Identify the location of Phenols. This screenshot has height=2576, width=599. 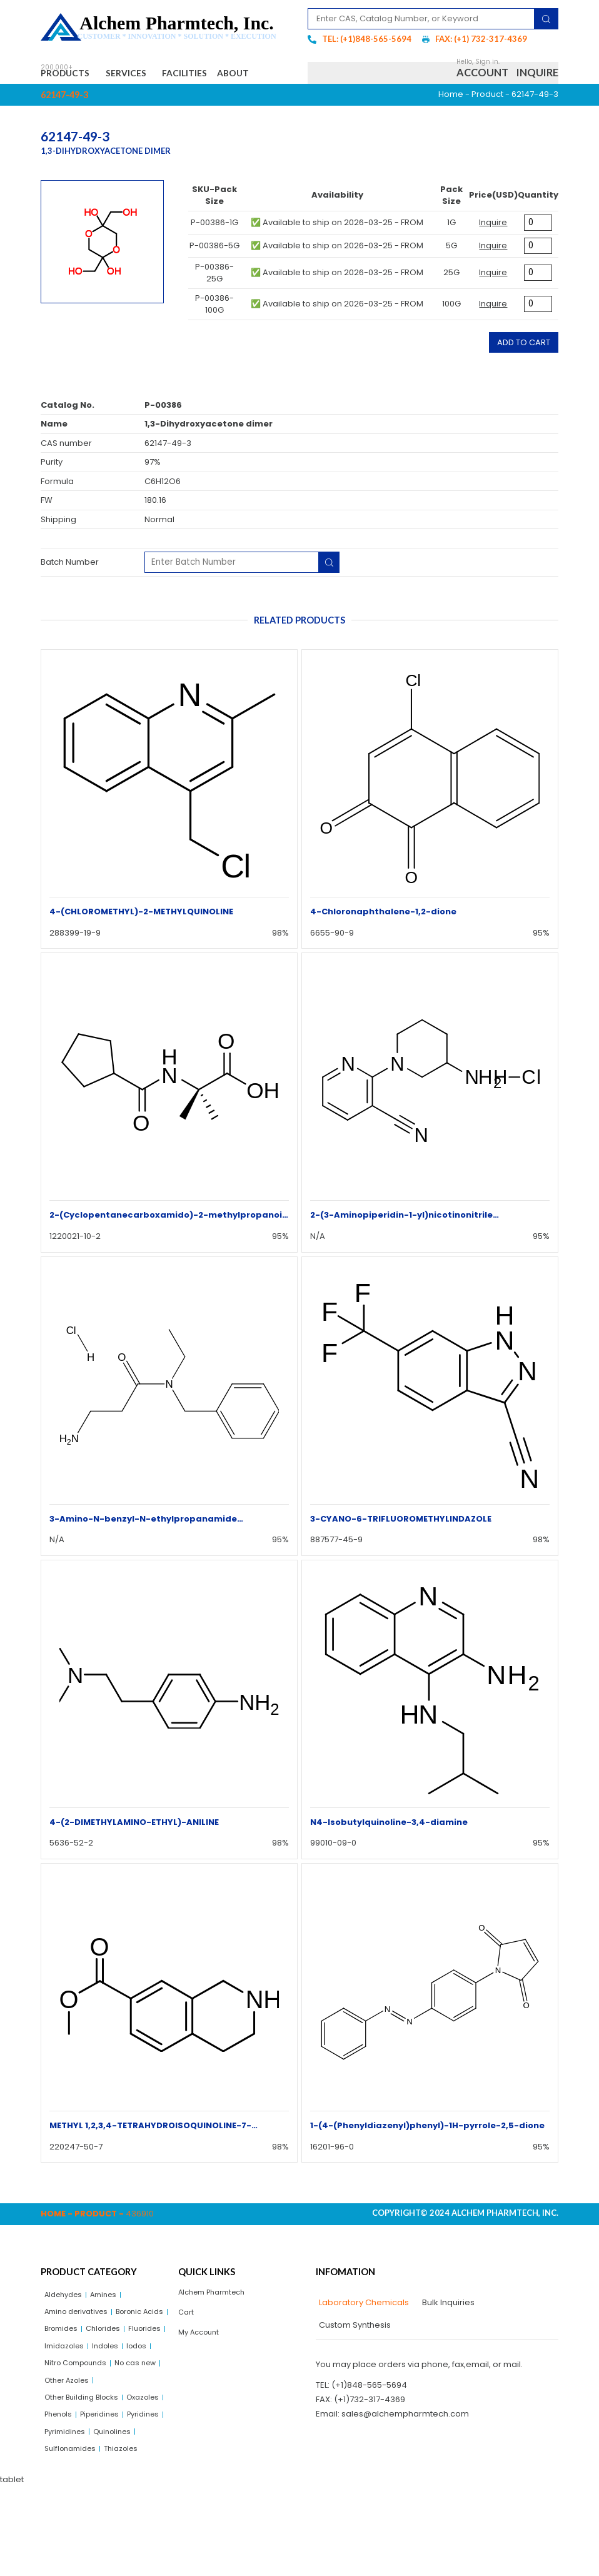
(107, 2479).